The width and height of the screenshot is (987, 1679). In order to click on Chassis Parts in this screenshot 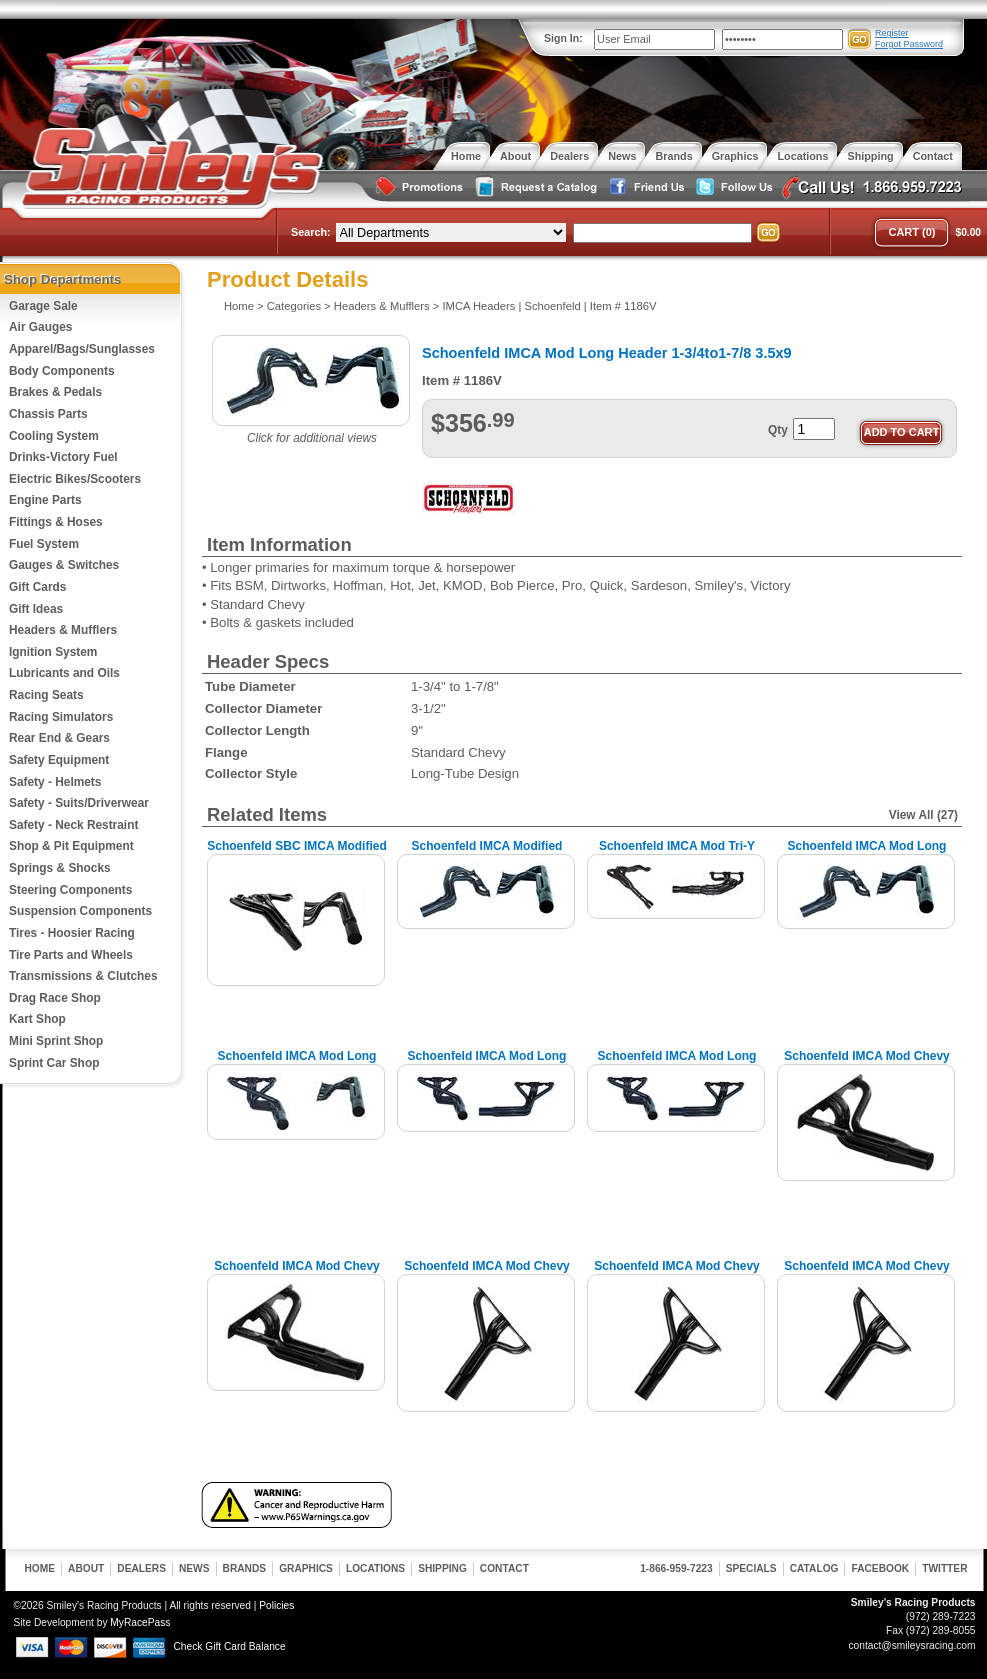, I will do `click(48, 414)`.